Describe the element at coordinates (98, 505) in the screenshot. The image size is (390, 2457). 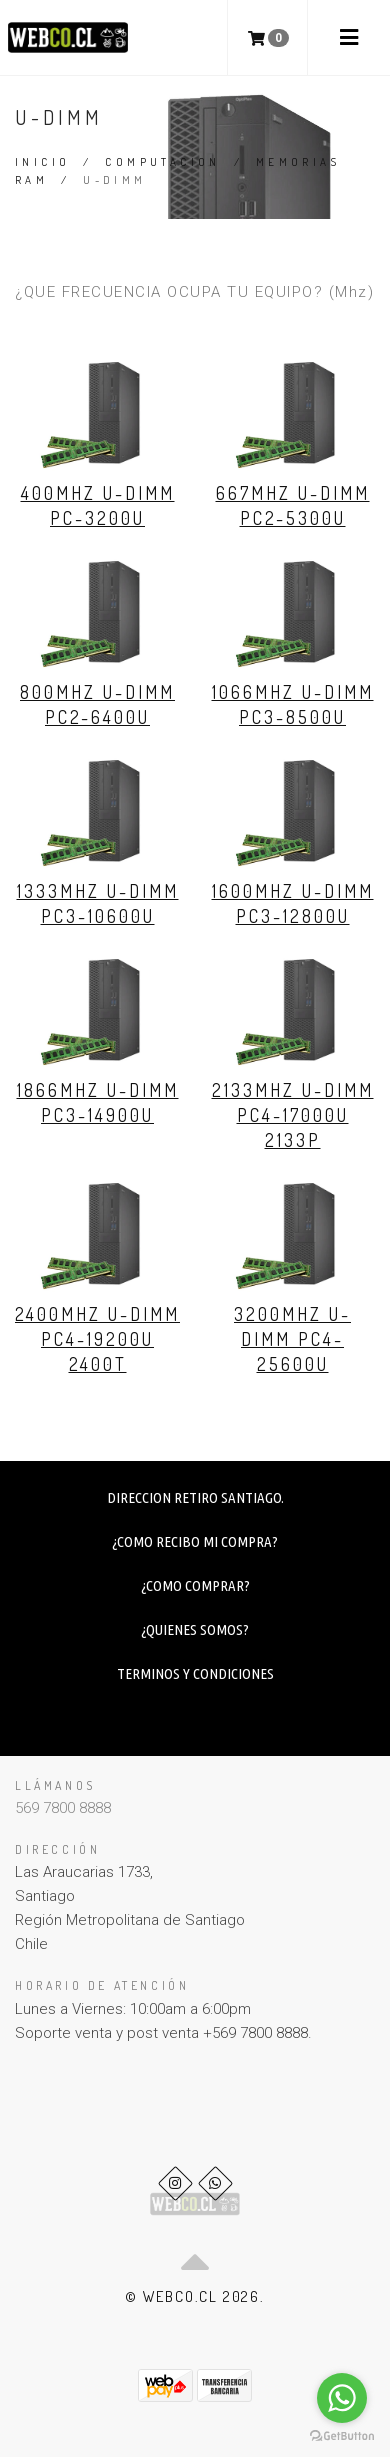
I see `400Mhz U-DIMM PC-3200U` at that location.